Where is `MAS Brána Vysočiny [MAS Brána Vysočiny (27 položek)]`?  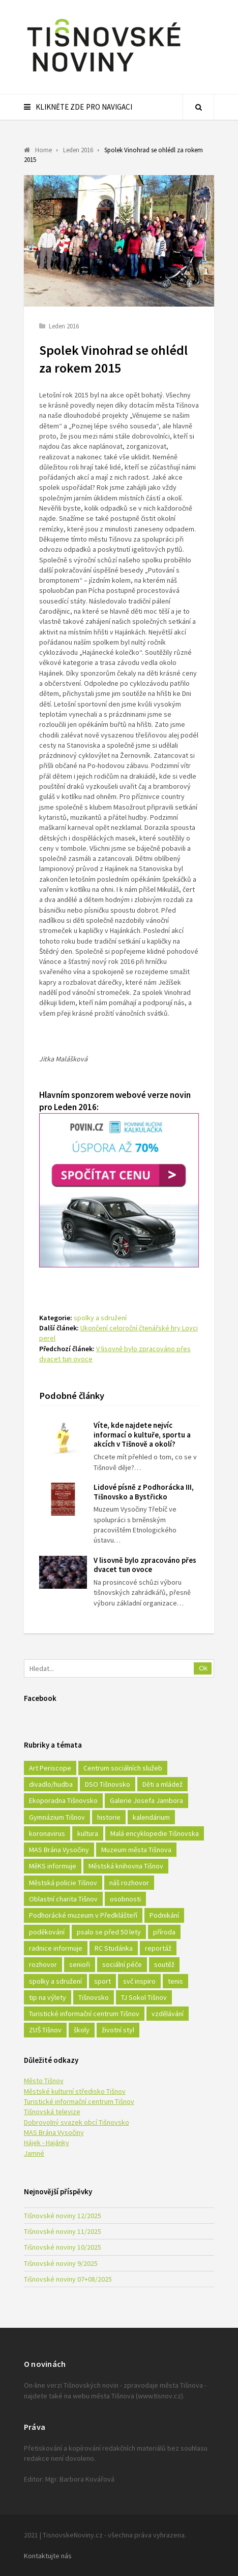
MAS Brána Vysočiny [MAS Brána Vysočiny (27 položek)] is located at coordinates (59, 1849).